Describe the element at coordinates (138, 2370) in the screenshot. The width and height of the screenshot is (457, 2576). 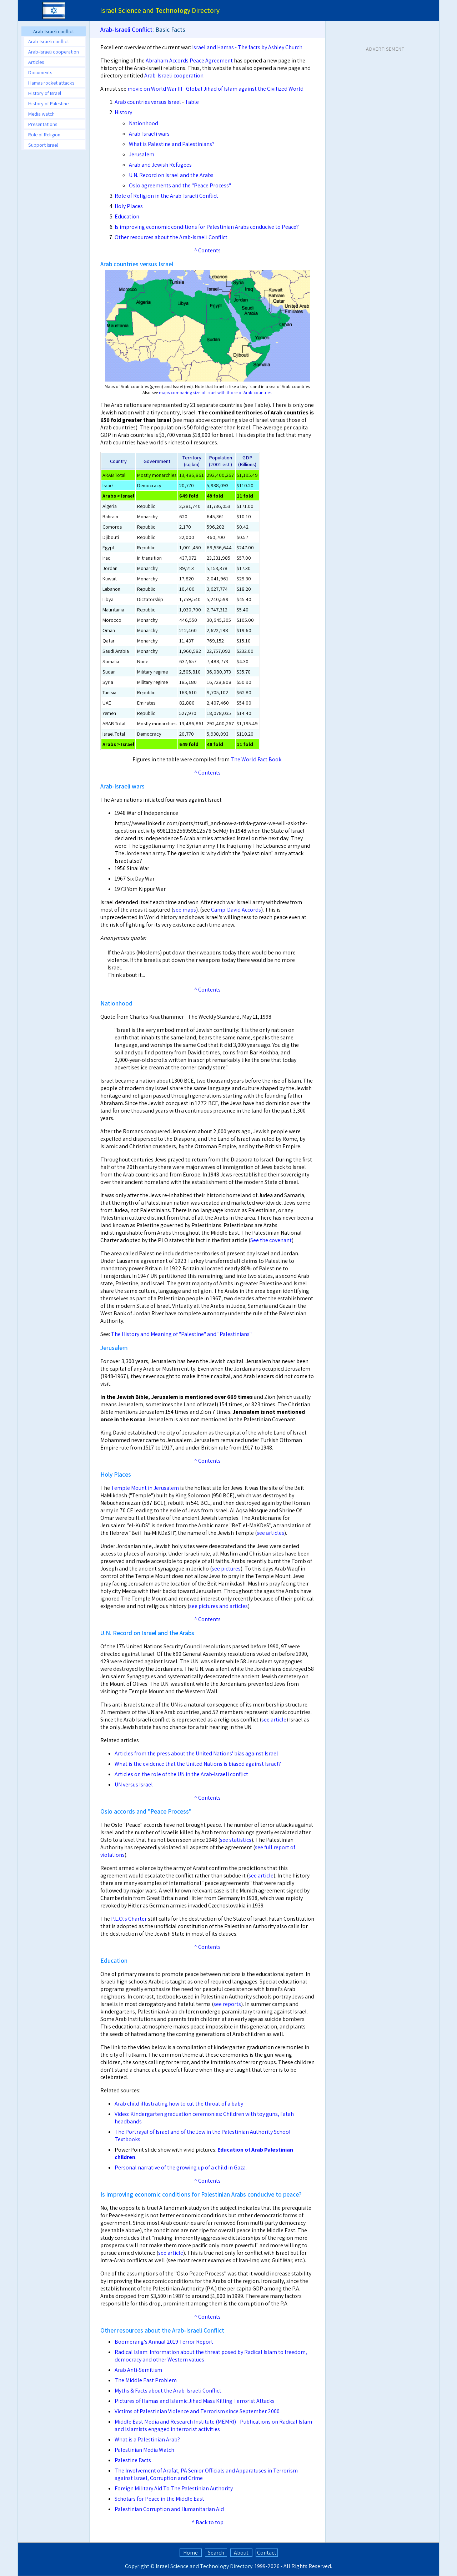
I see `Arab Anti-Semitism` at that location.